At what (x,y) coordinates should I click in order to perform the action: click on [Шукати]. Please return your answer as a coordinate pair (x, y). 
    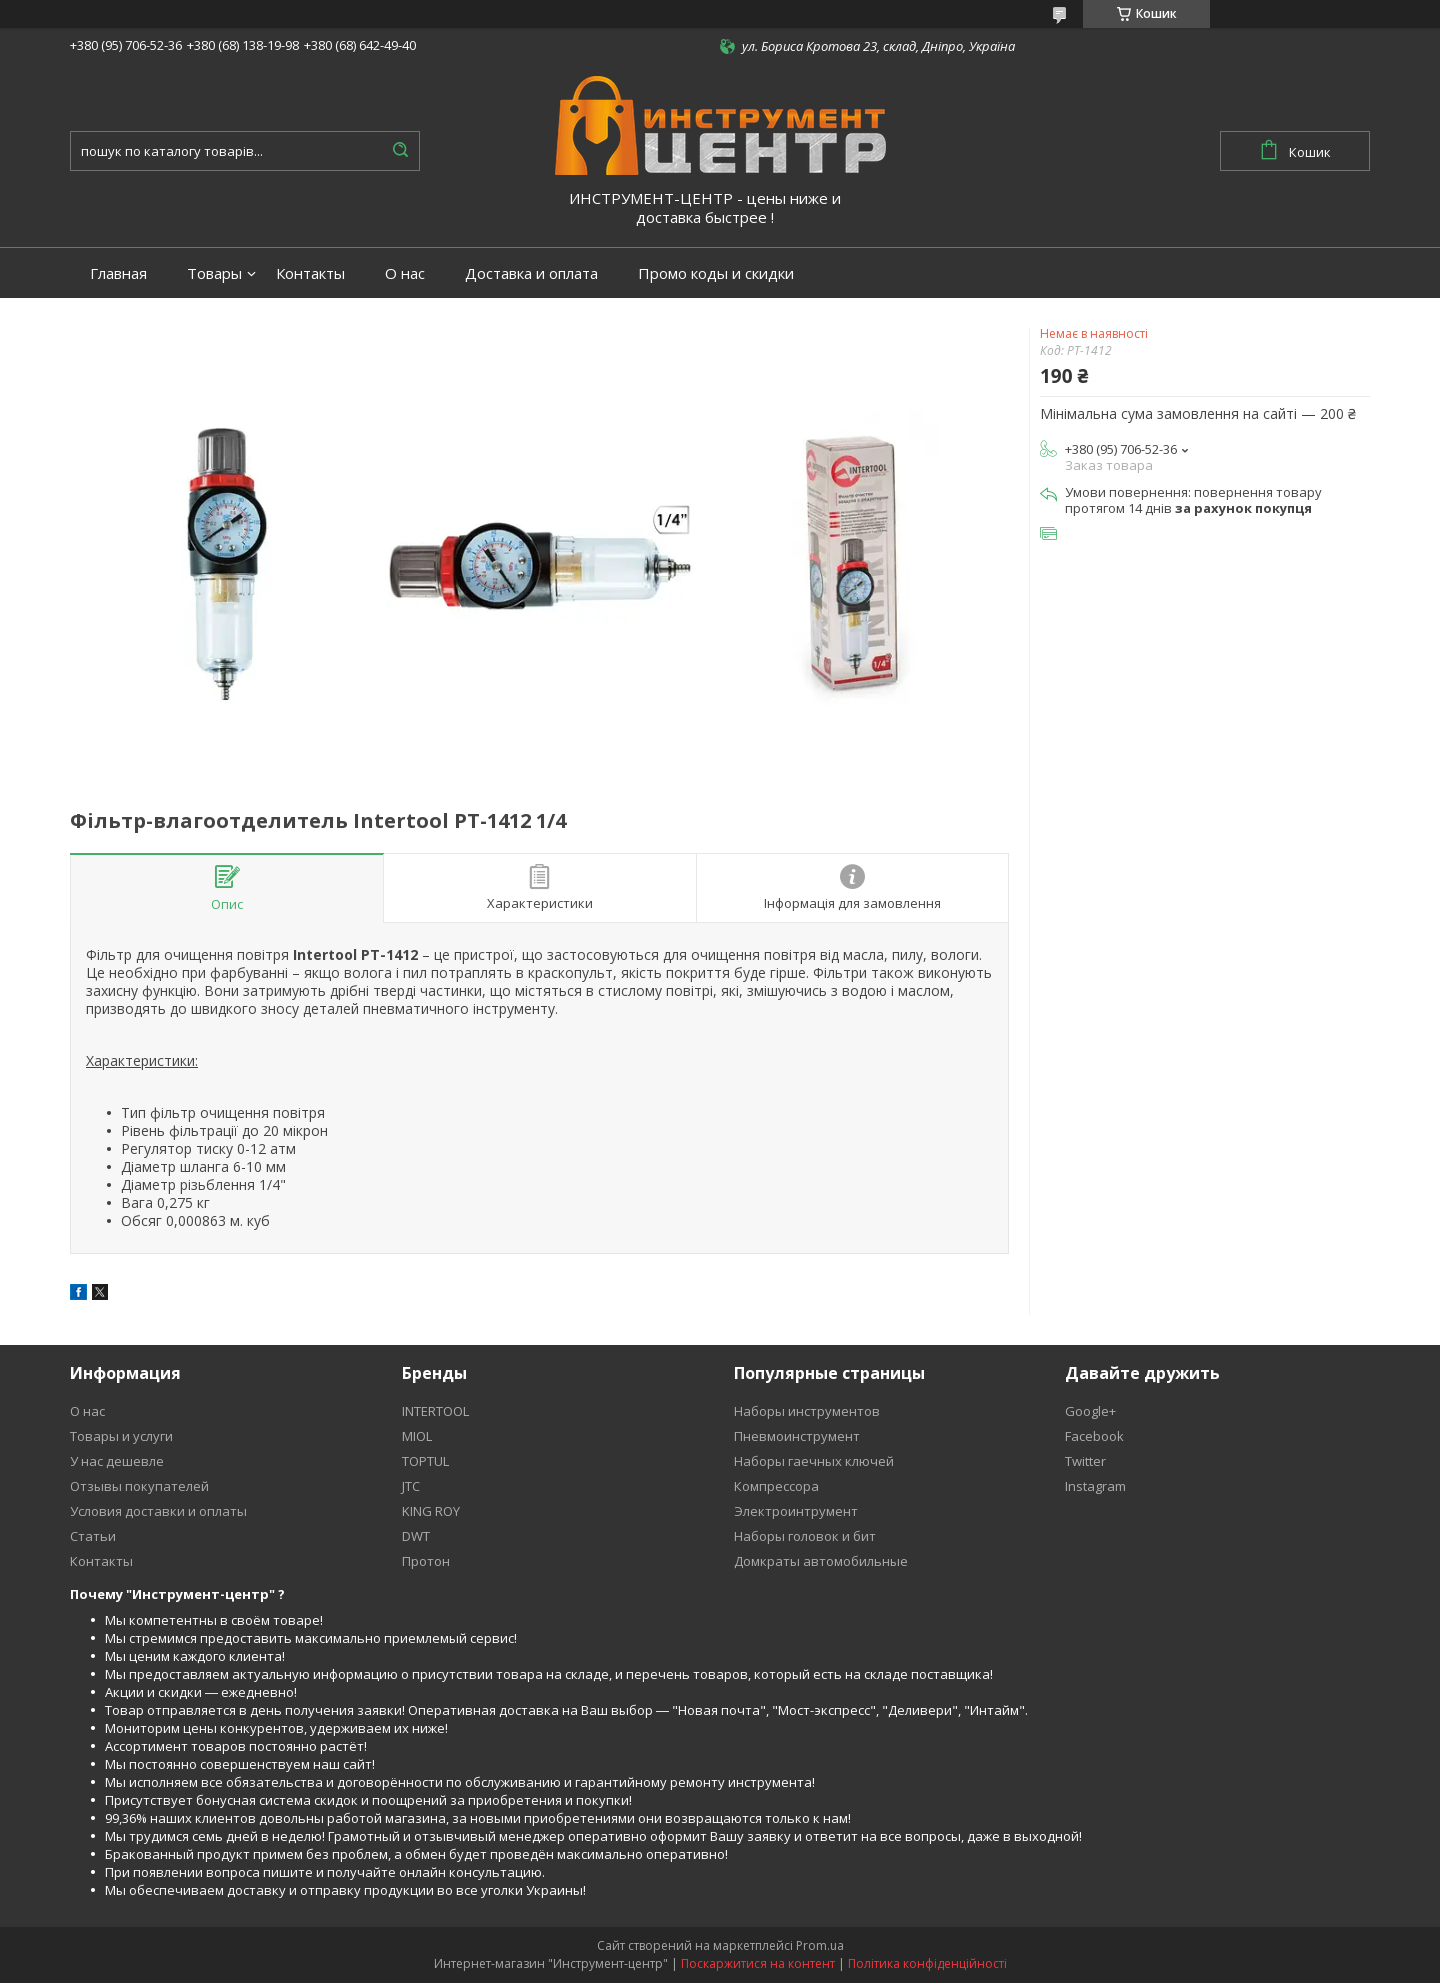
    Looking at the image, I should click on (400, 151).